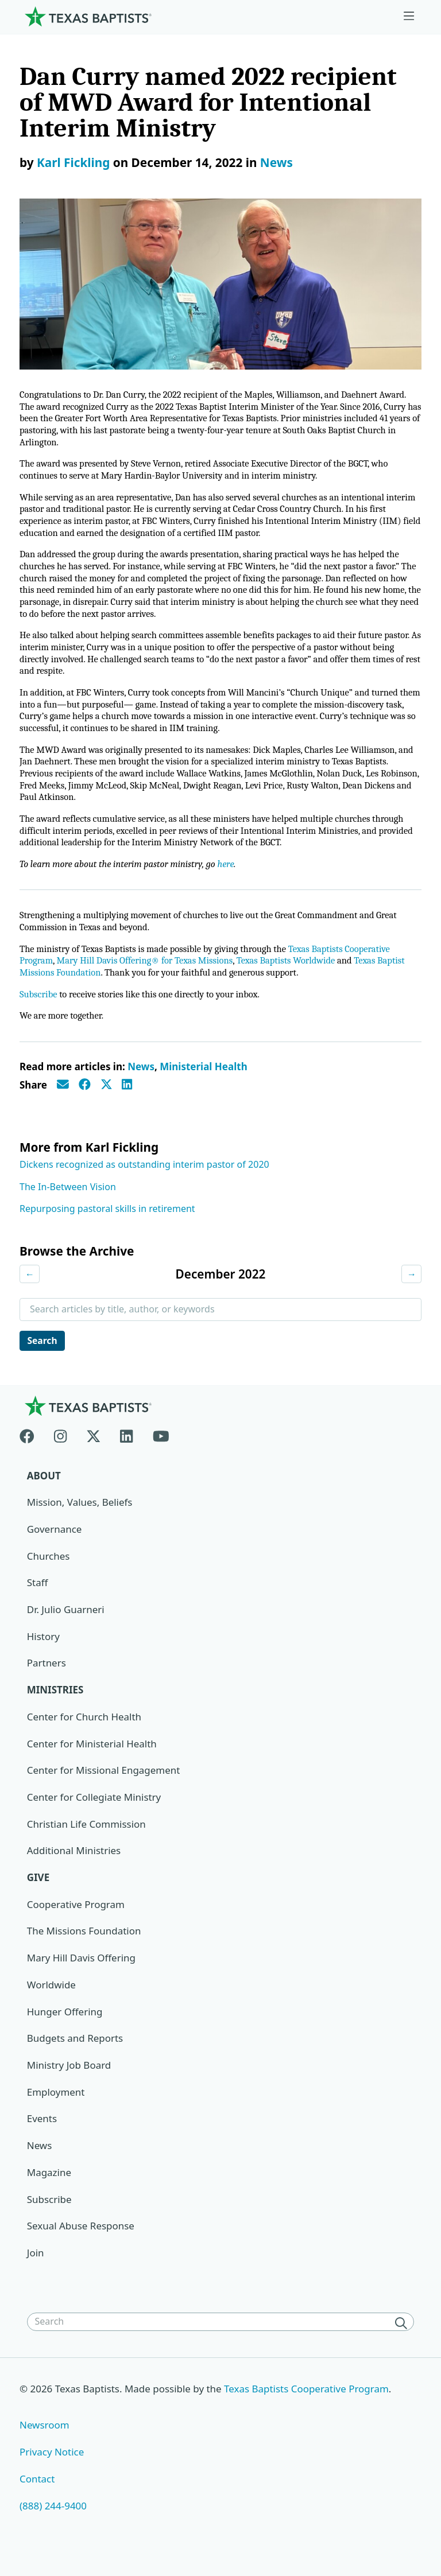 The image size is (441, 2576). What do you see at coordinates (408, 16) in the screenshot?
I see `[Skip to menu in footer]` at bounding box center [408, 16].